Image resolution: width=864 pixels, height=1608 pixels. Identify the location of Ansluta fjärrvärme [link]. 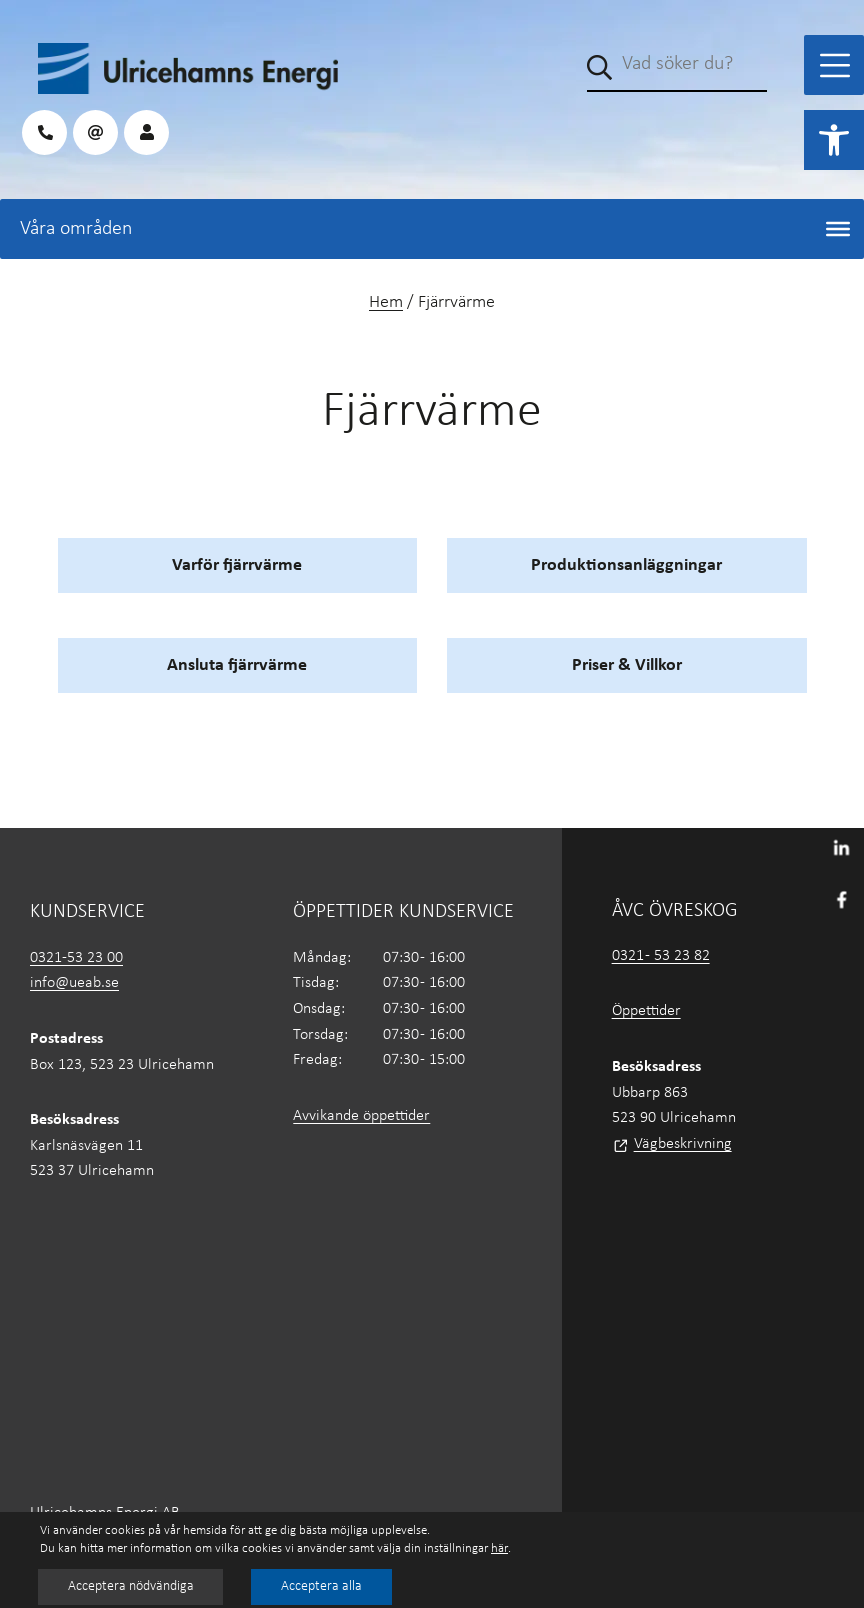
(237, 665).